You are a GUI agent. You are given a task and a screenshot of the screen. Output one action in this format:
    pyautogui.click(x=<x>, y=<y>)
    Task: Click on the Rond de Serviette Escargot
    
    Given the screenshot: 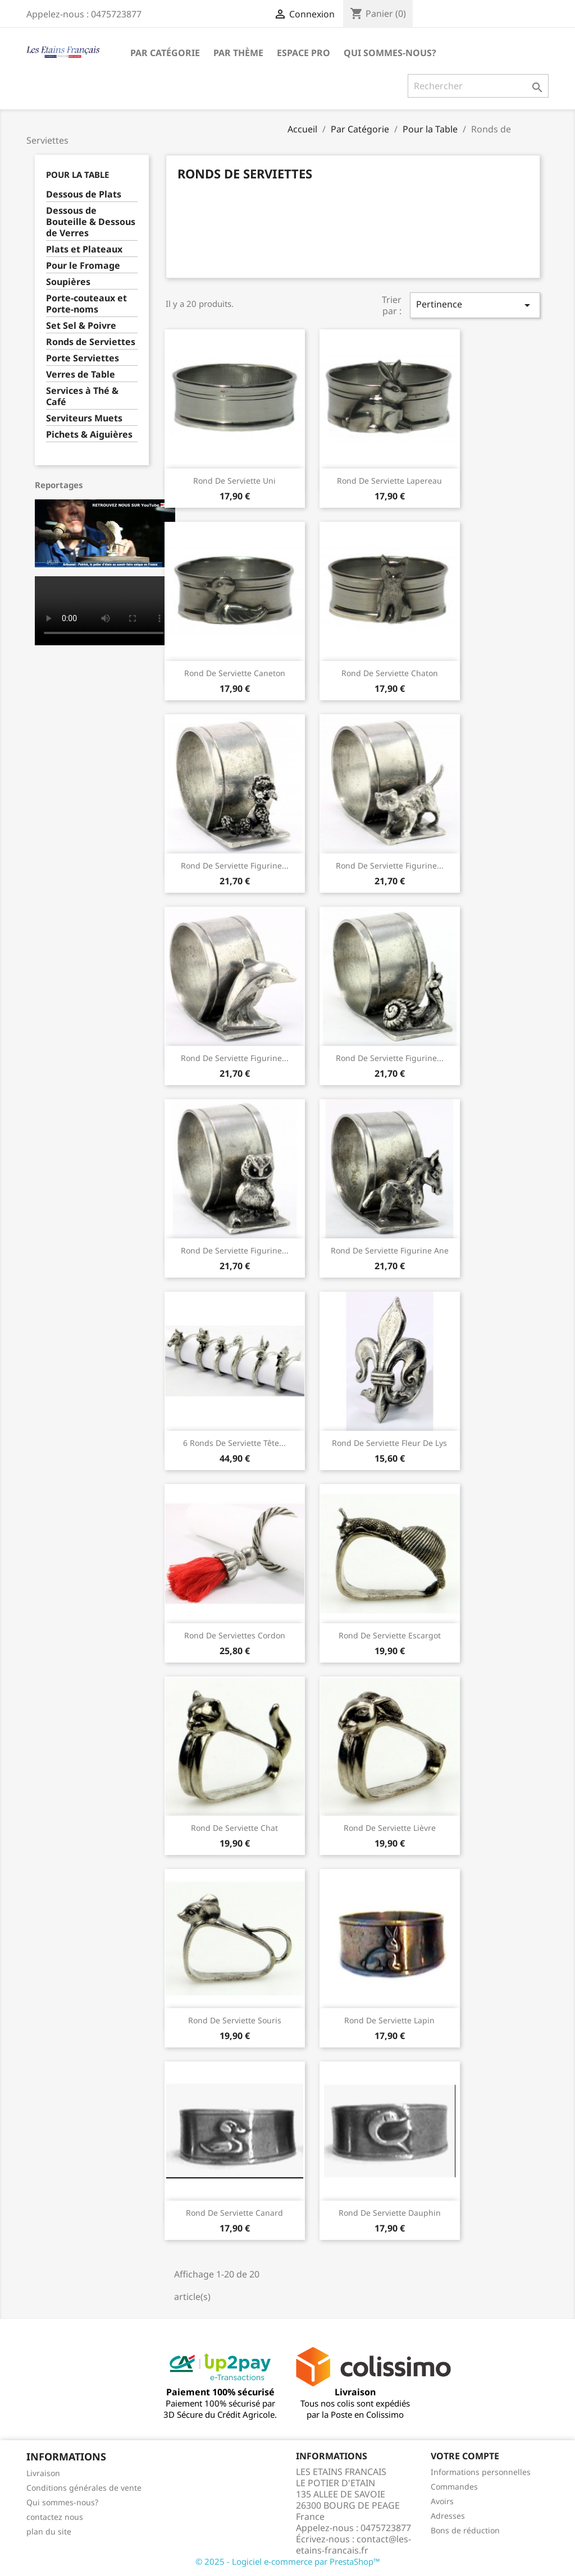 What is the action you would take?
    pyautogui.click(x=390, y=1635)
    